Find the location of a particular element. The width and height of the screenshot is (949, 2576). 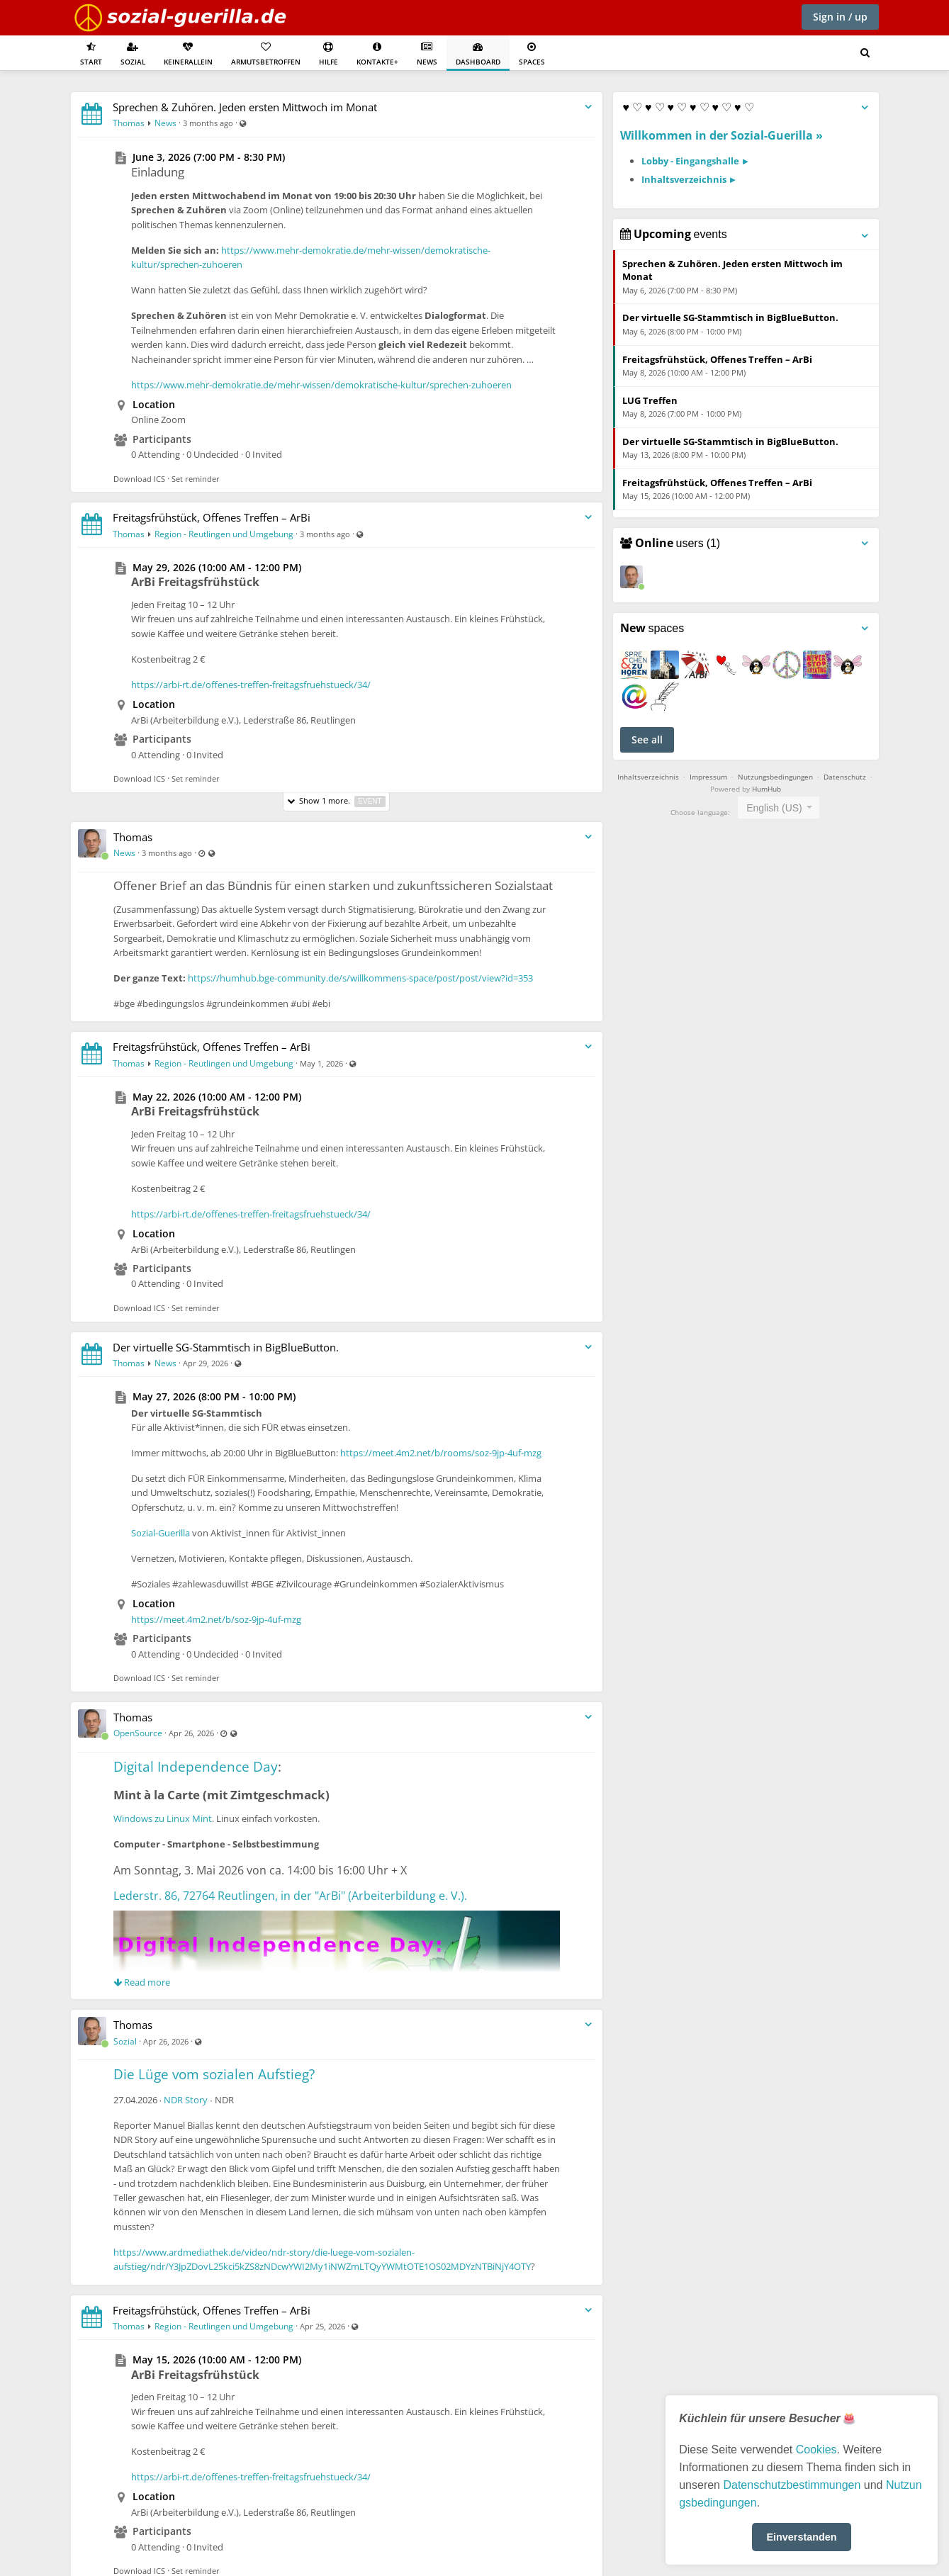

HumHub is located at coordinates (766, 789).